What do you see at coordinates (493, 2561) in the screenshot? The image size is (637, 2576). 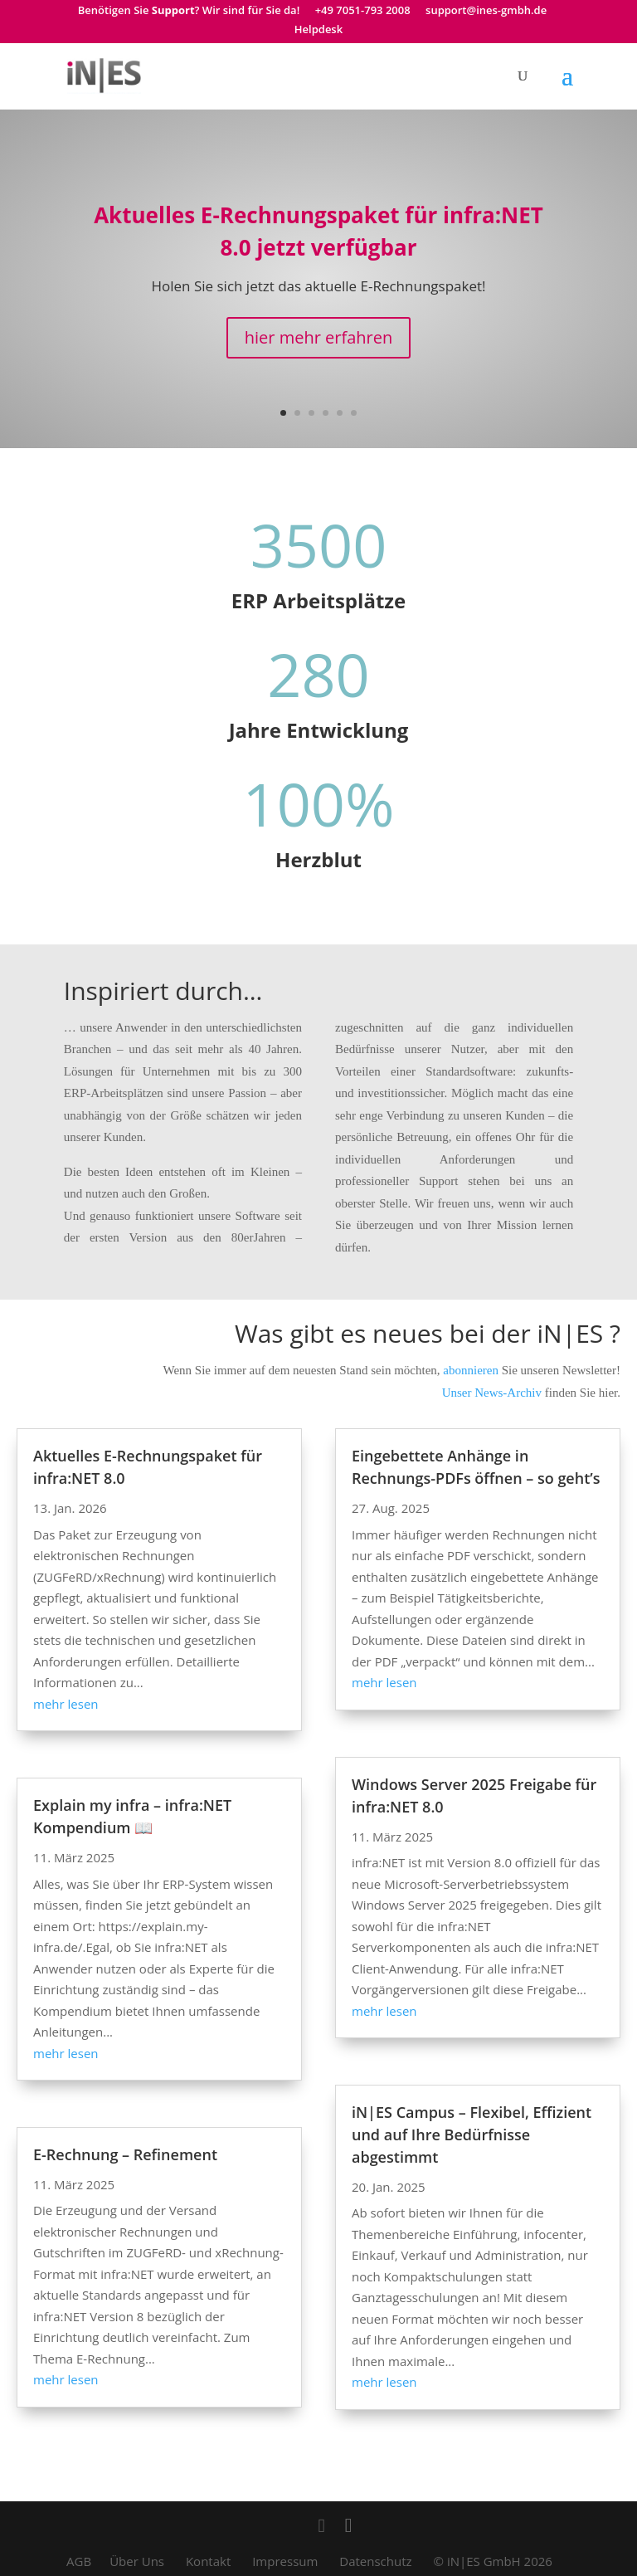 I see `© iN|ES GmbH 2026` at bounding box center [493, 2561].